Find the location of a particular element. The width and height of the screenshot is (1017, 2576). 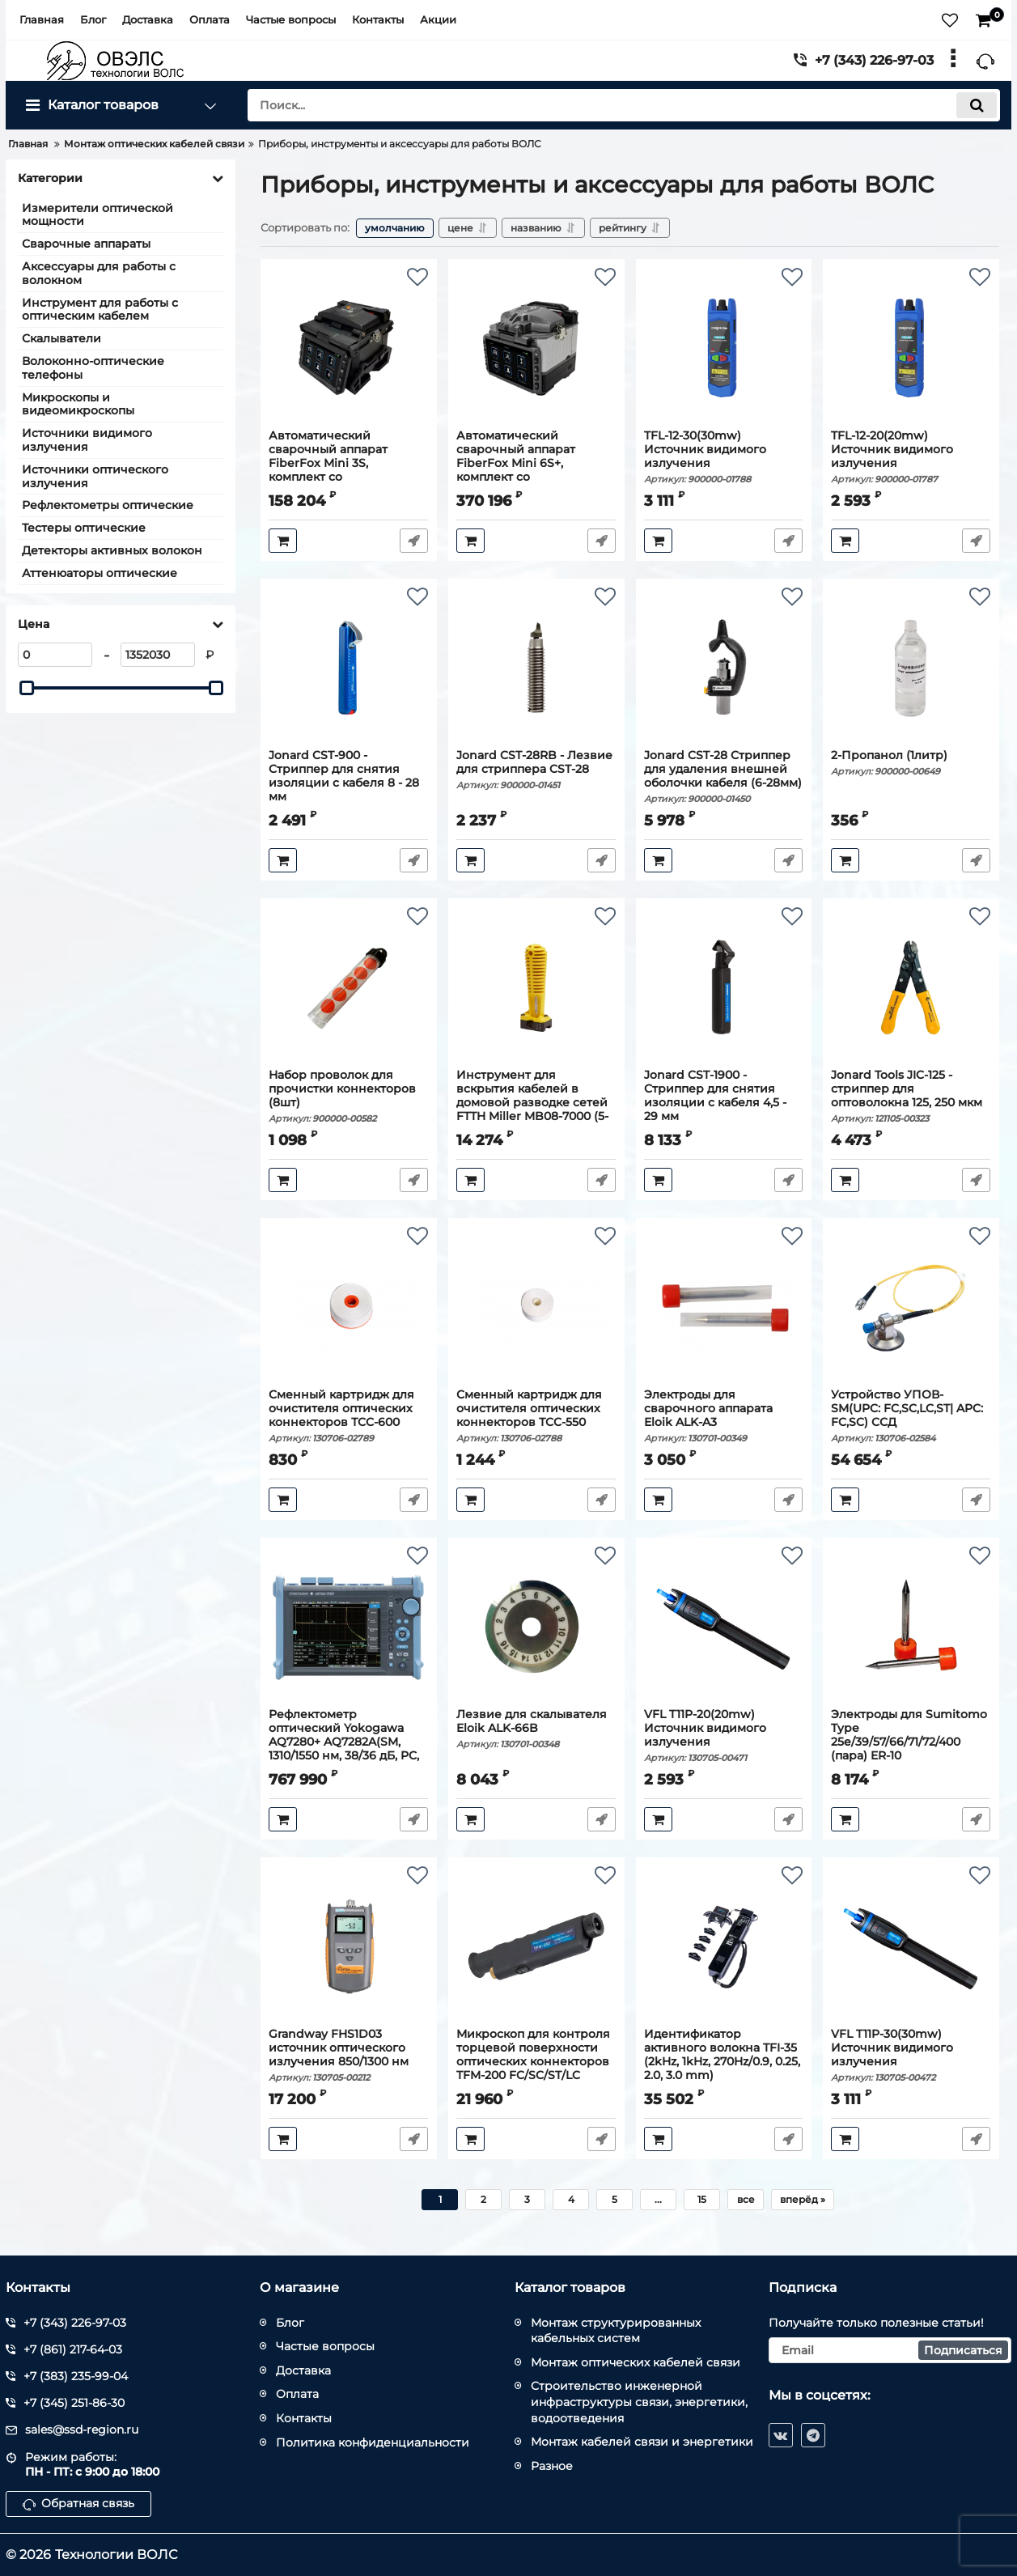

[VFL T11P-20(20mw) Источник видимого излучения] is located at coordinates (723, 1627).